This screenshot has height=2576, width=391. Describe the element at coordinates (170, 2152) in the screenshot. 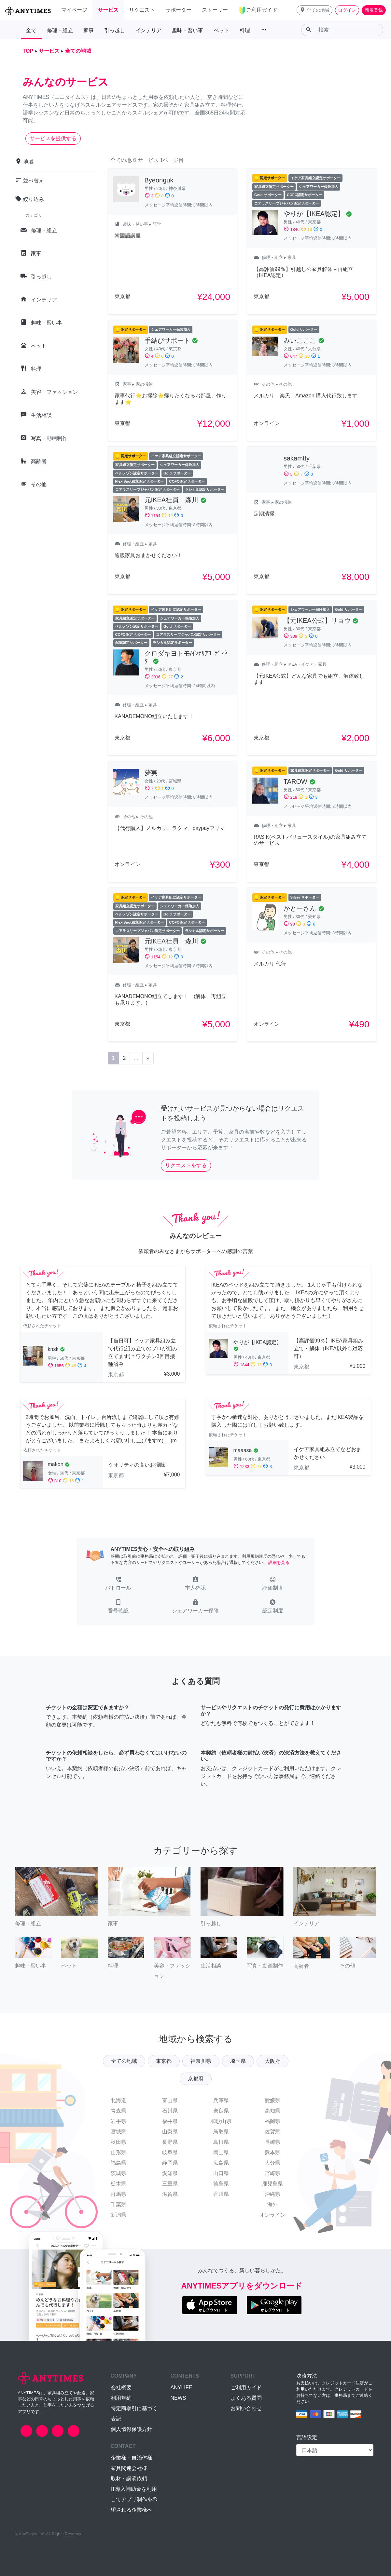

I see `岐阜県` at that location.